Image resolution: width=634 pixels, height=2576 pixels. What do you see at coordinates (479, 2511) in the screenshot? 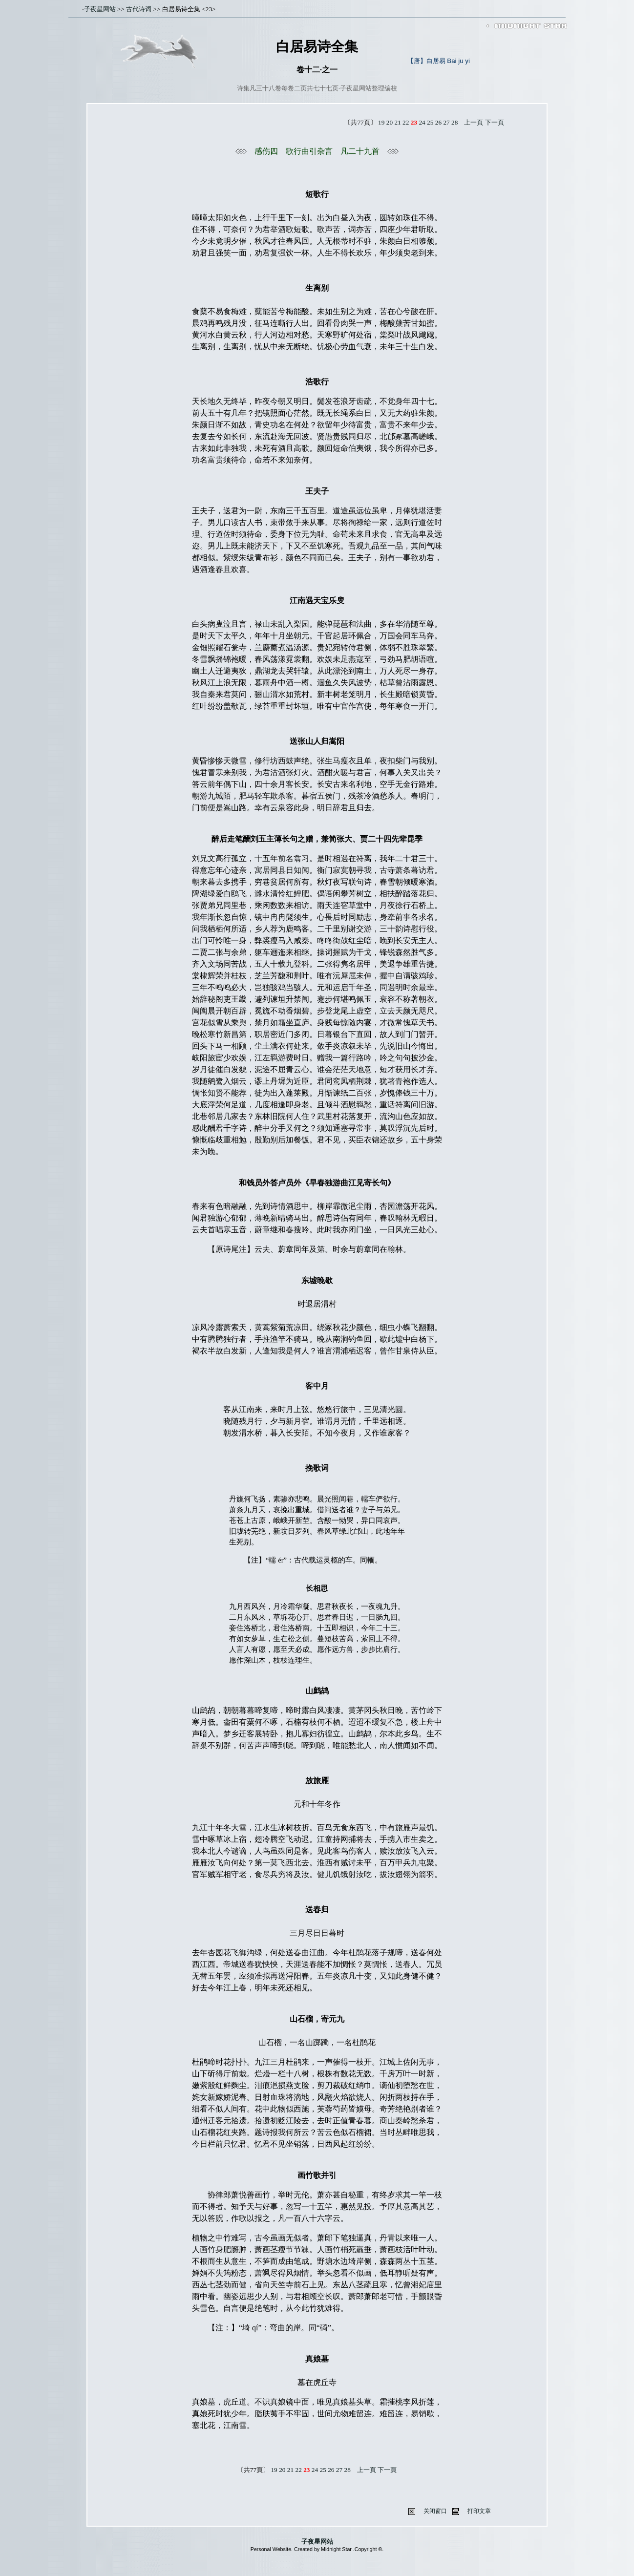
I see `打印文章` at bounding box center [479, 2511].